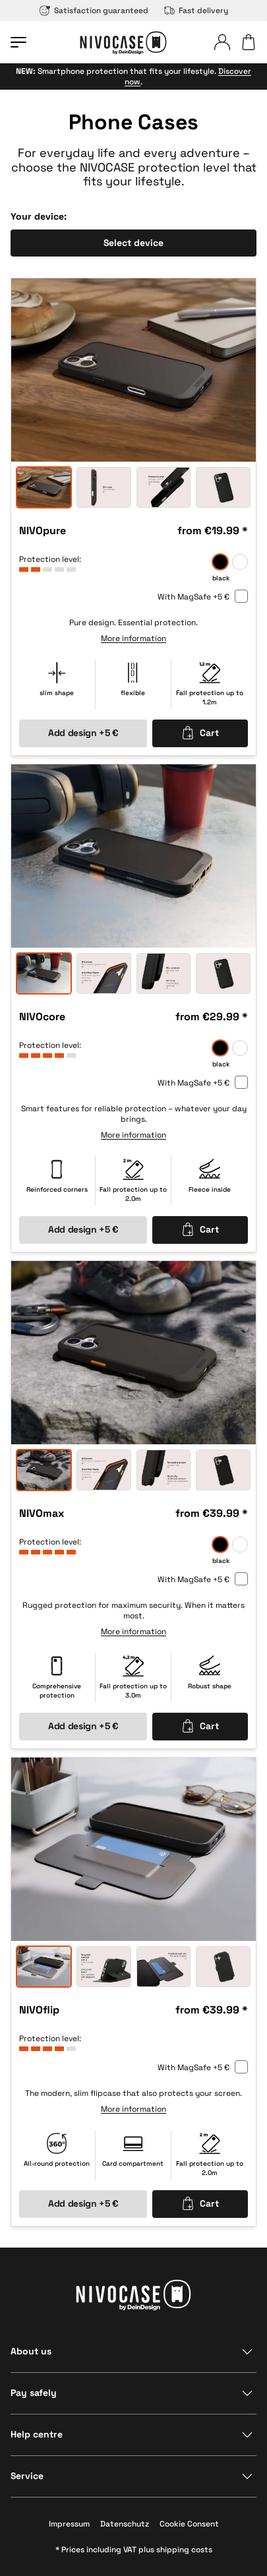  What do you see at coordinates (34, 2393) in the screenshot?
I see `Pay safely [Show section]` at bounding box center [34, 2393].